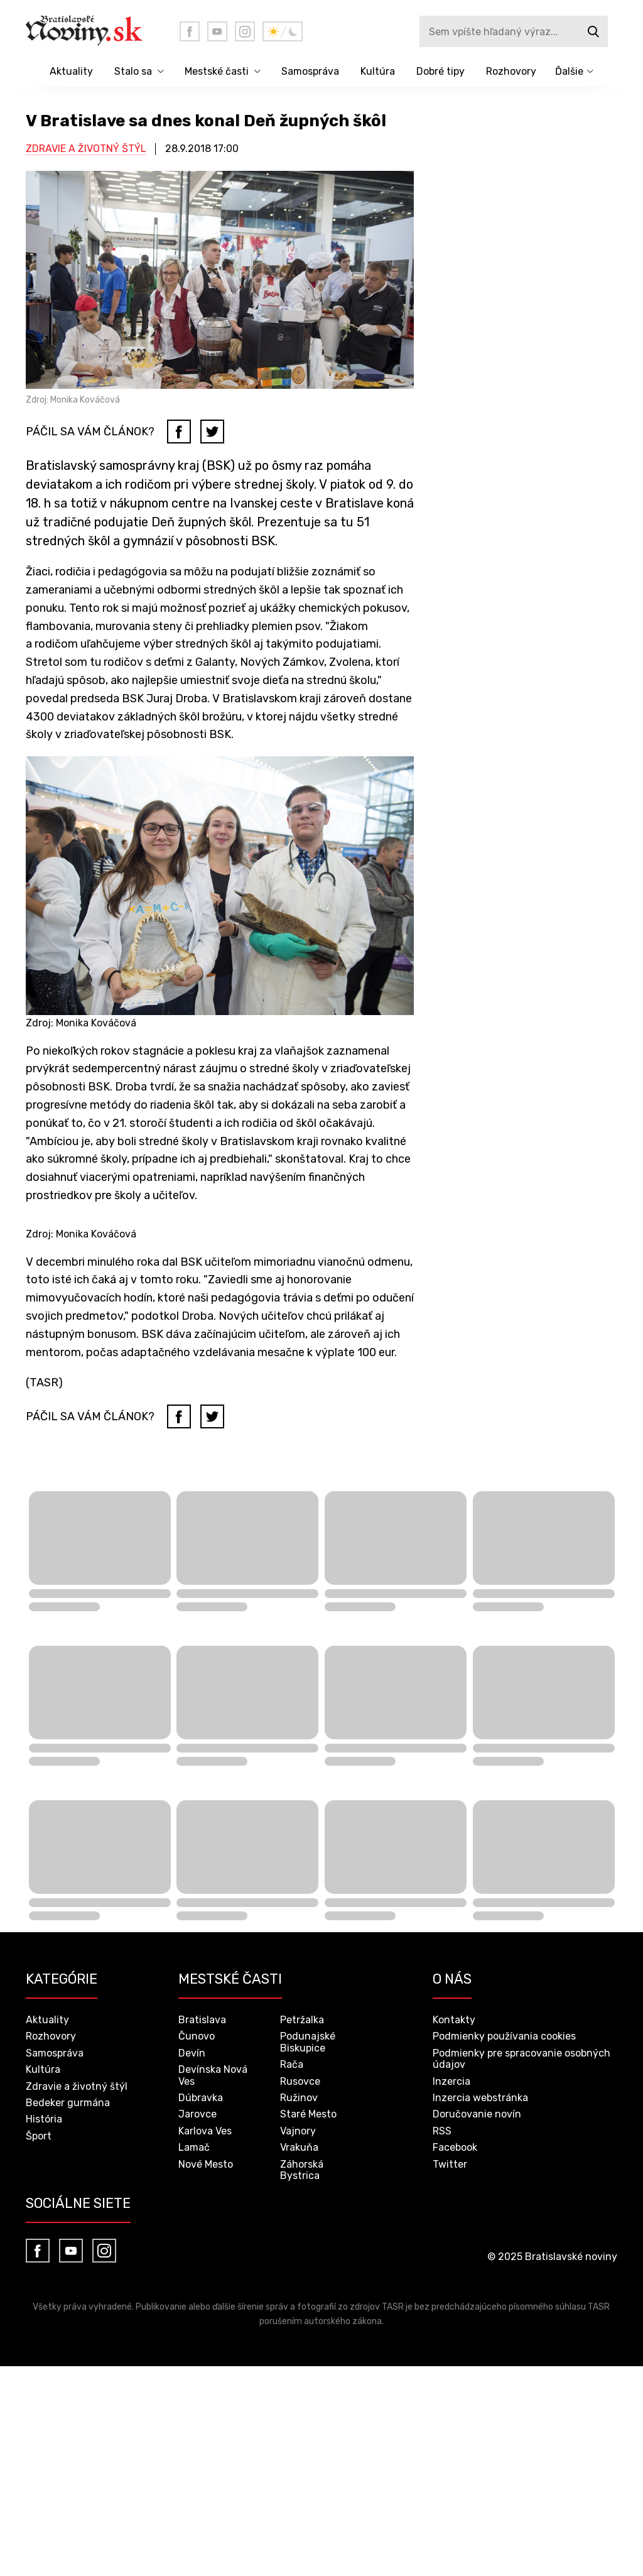  I want to click on Vajnory, so click(298, 2131).